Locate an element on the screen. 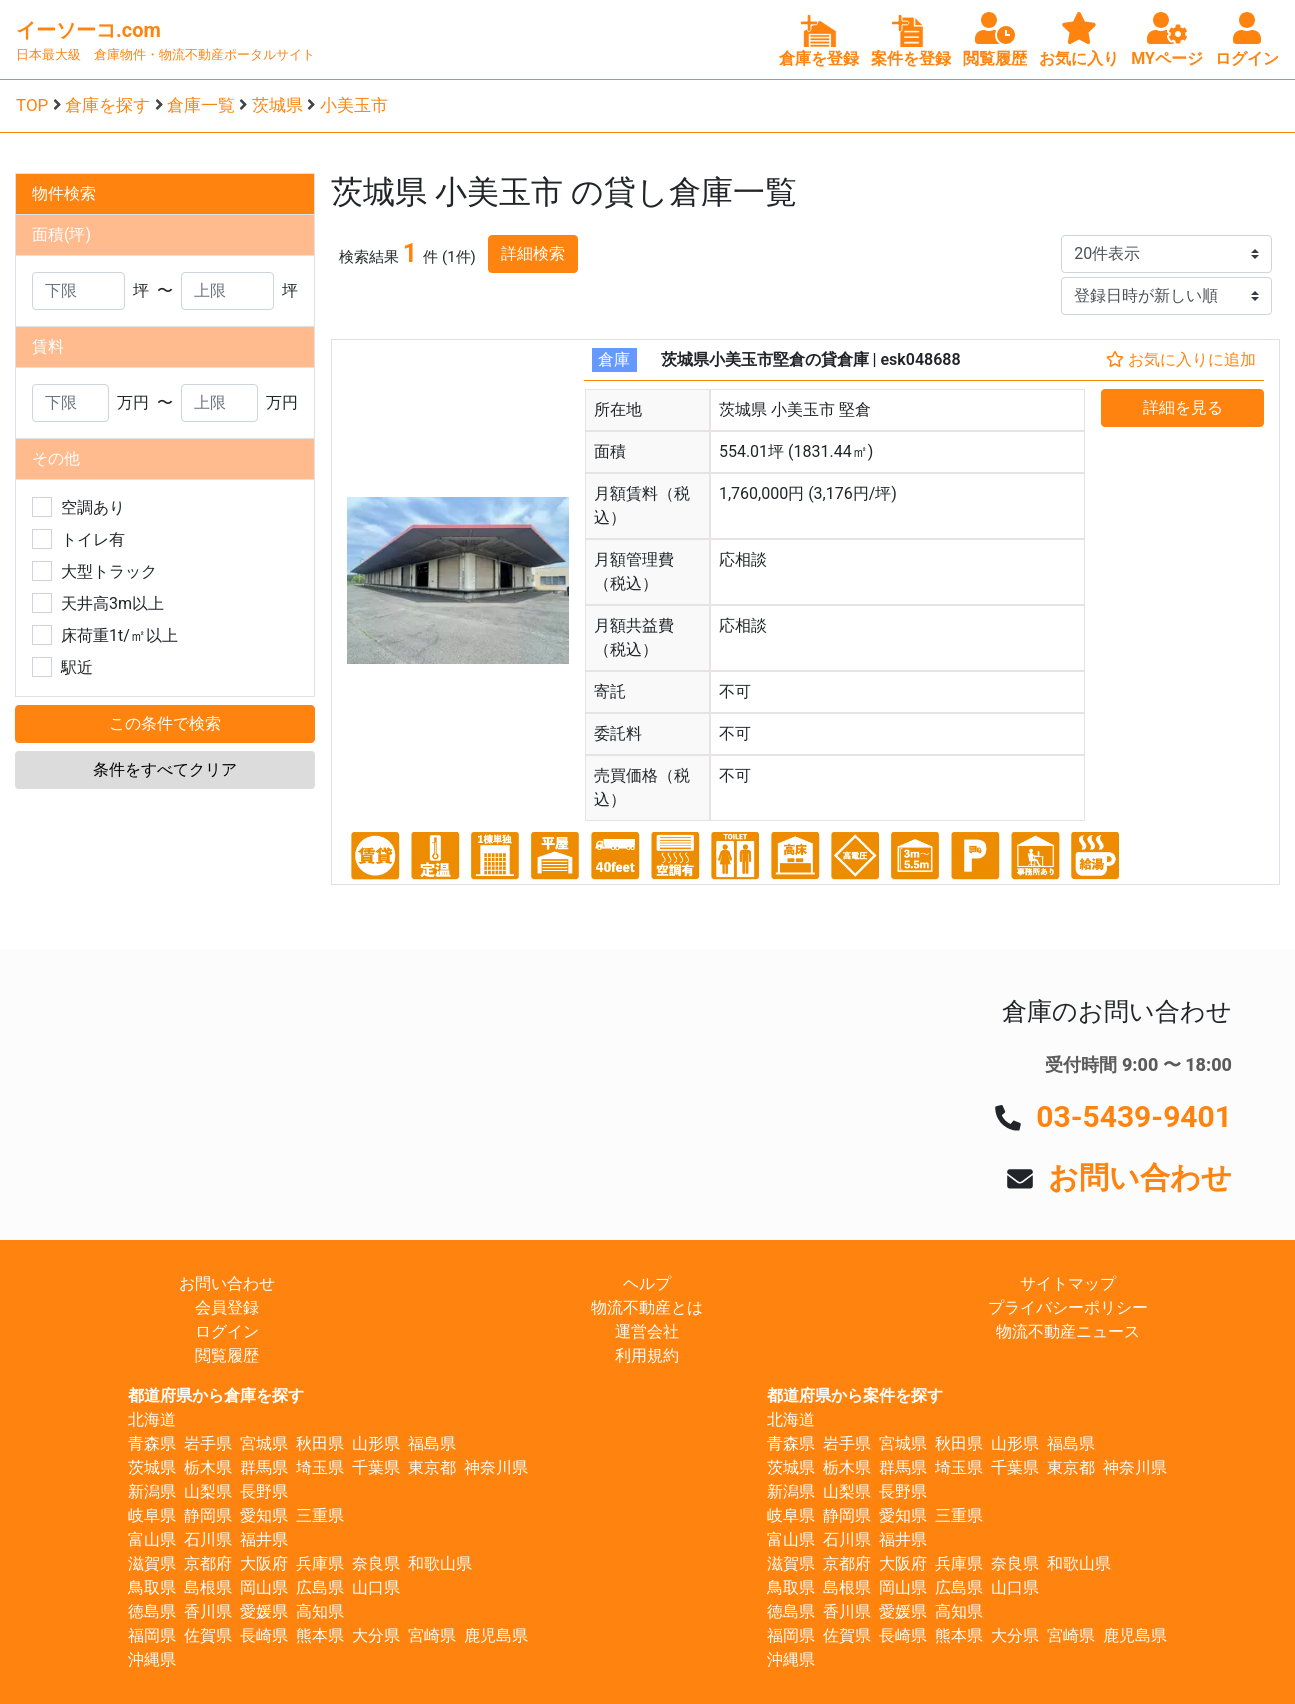 The image size is (1295, 1704). 利用規約 is located at coordinates (647, 1355).